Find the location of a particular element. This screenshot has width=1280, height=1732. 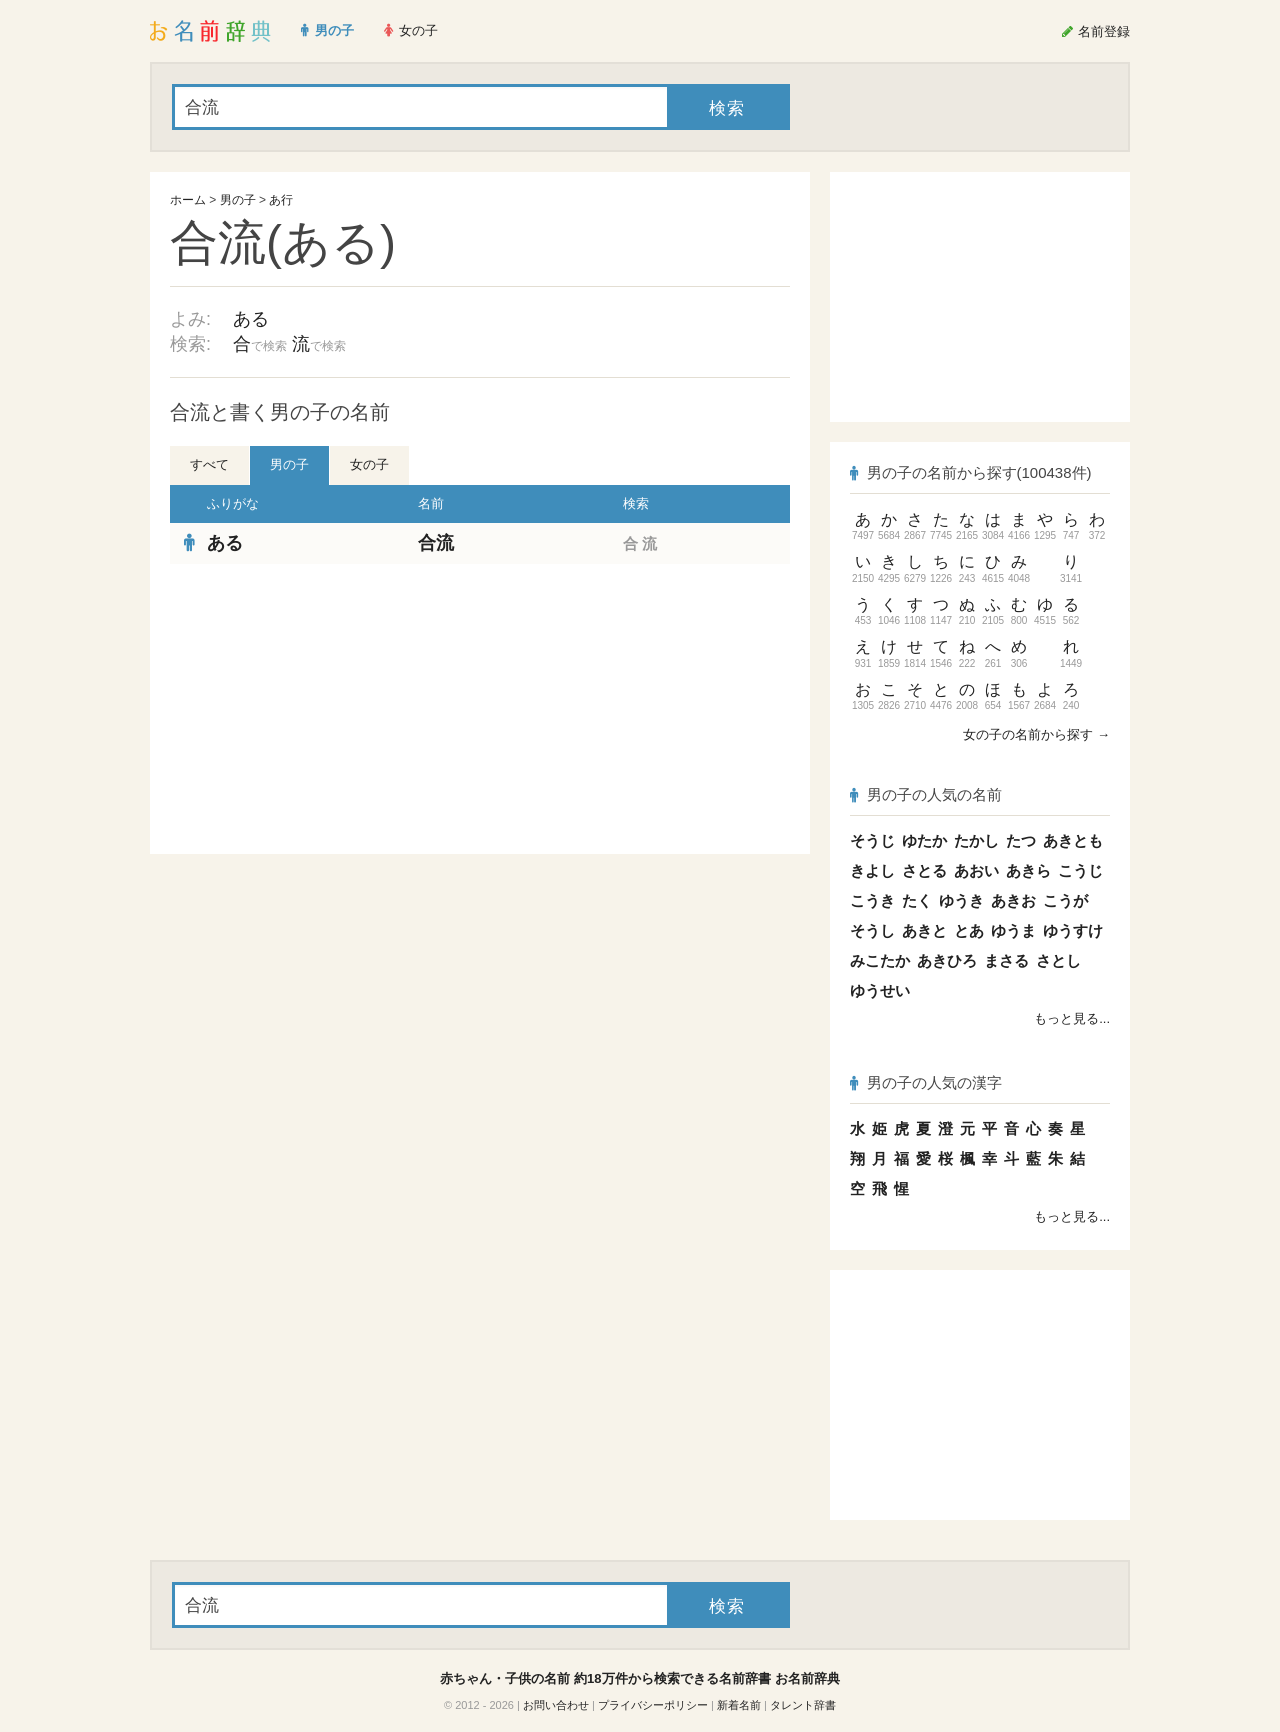

男の子 is located at coordinates (238, 200).